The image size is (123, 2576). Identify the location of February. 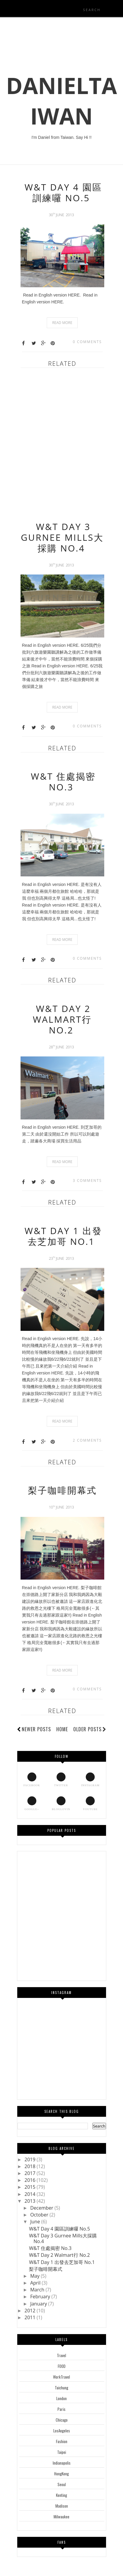
(40, 2296).